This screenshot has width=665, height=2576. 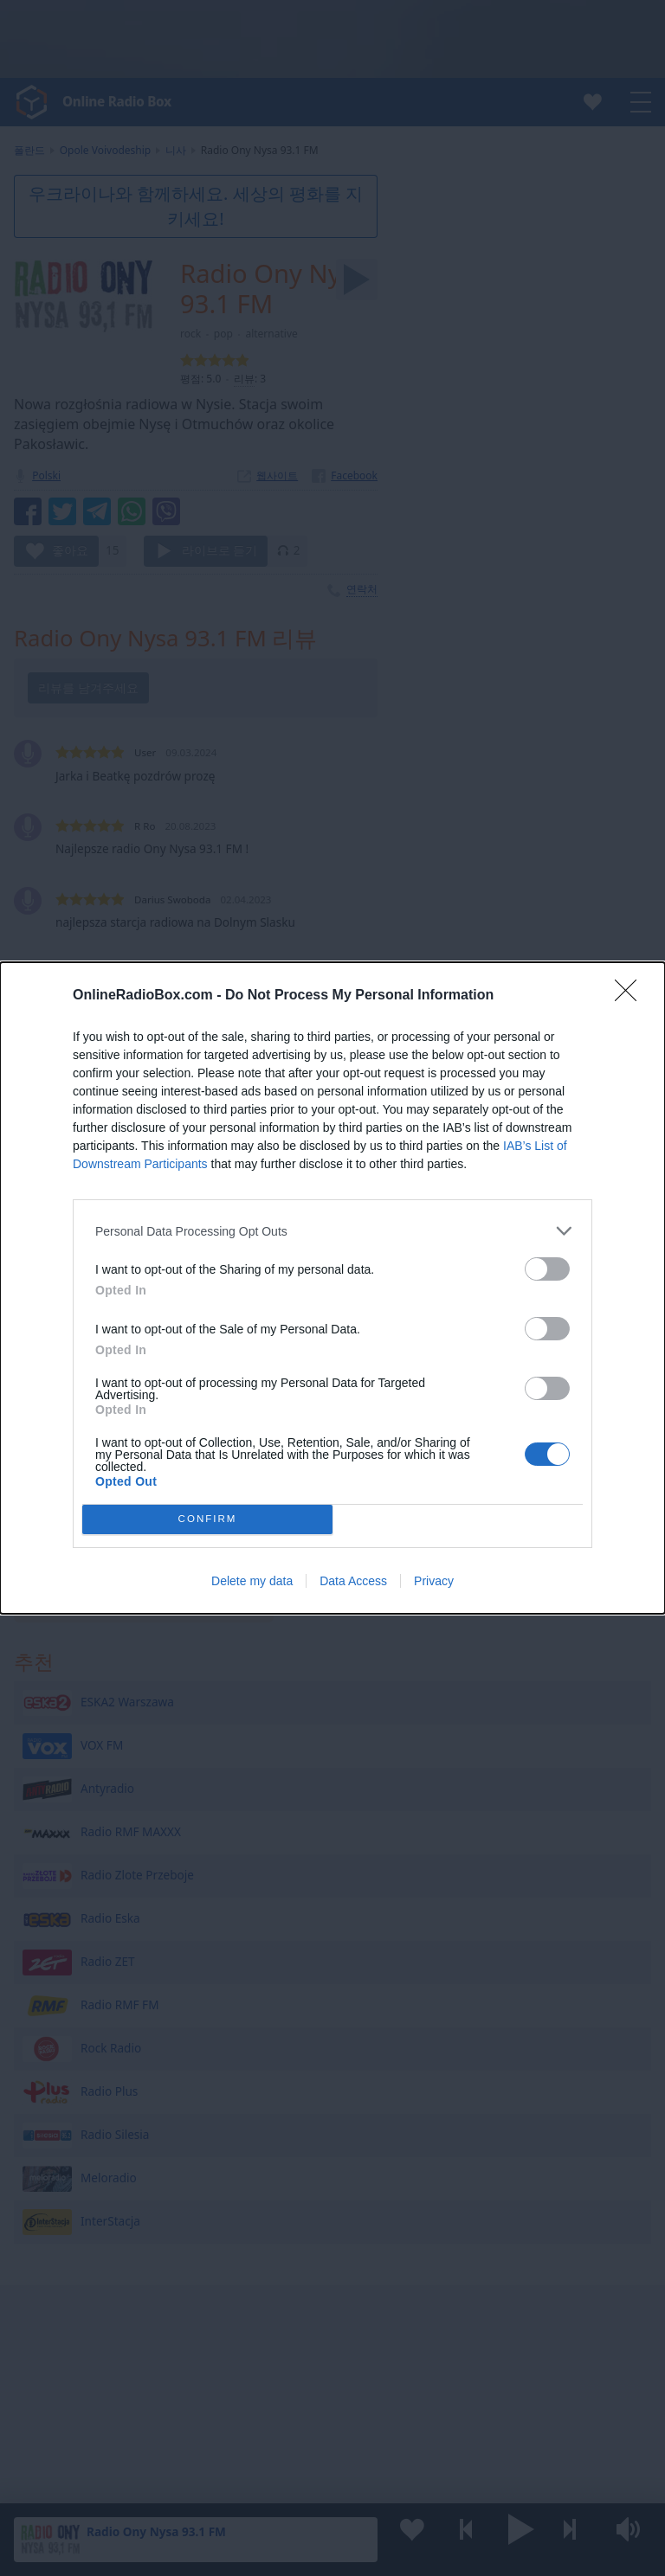 I want to click on Data Access, so click(x=353, y=1581).